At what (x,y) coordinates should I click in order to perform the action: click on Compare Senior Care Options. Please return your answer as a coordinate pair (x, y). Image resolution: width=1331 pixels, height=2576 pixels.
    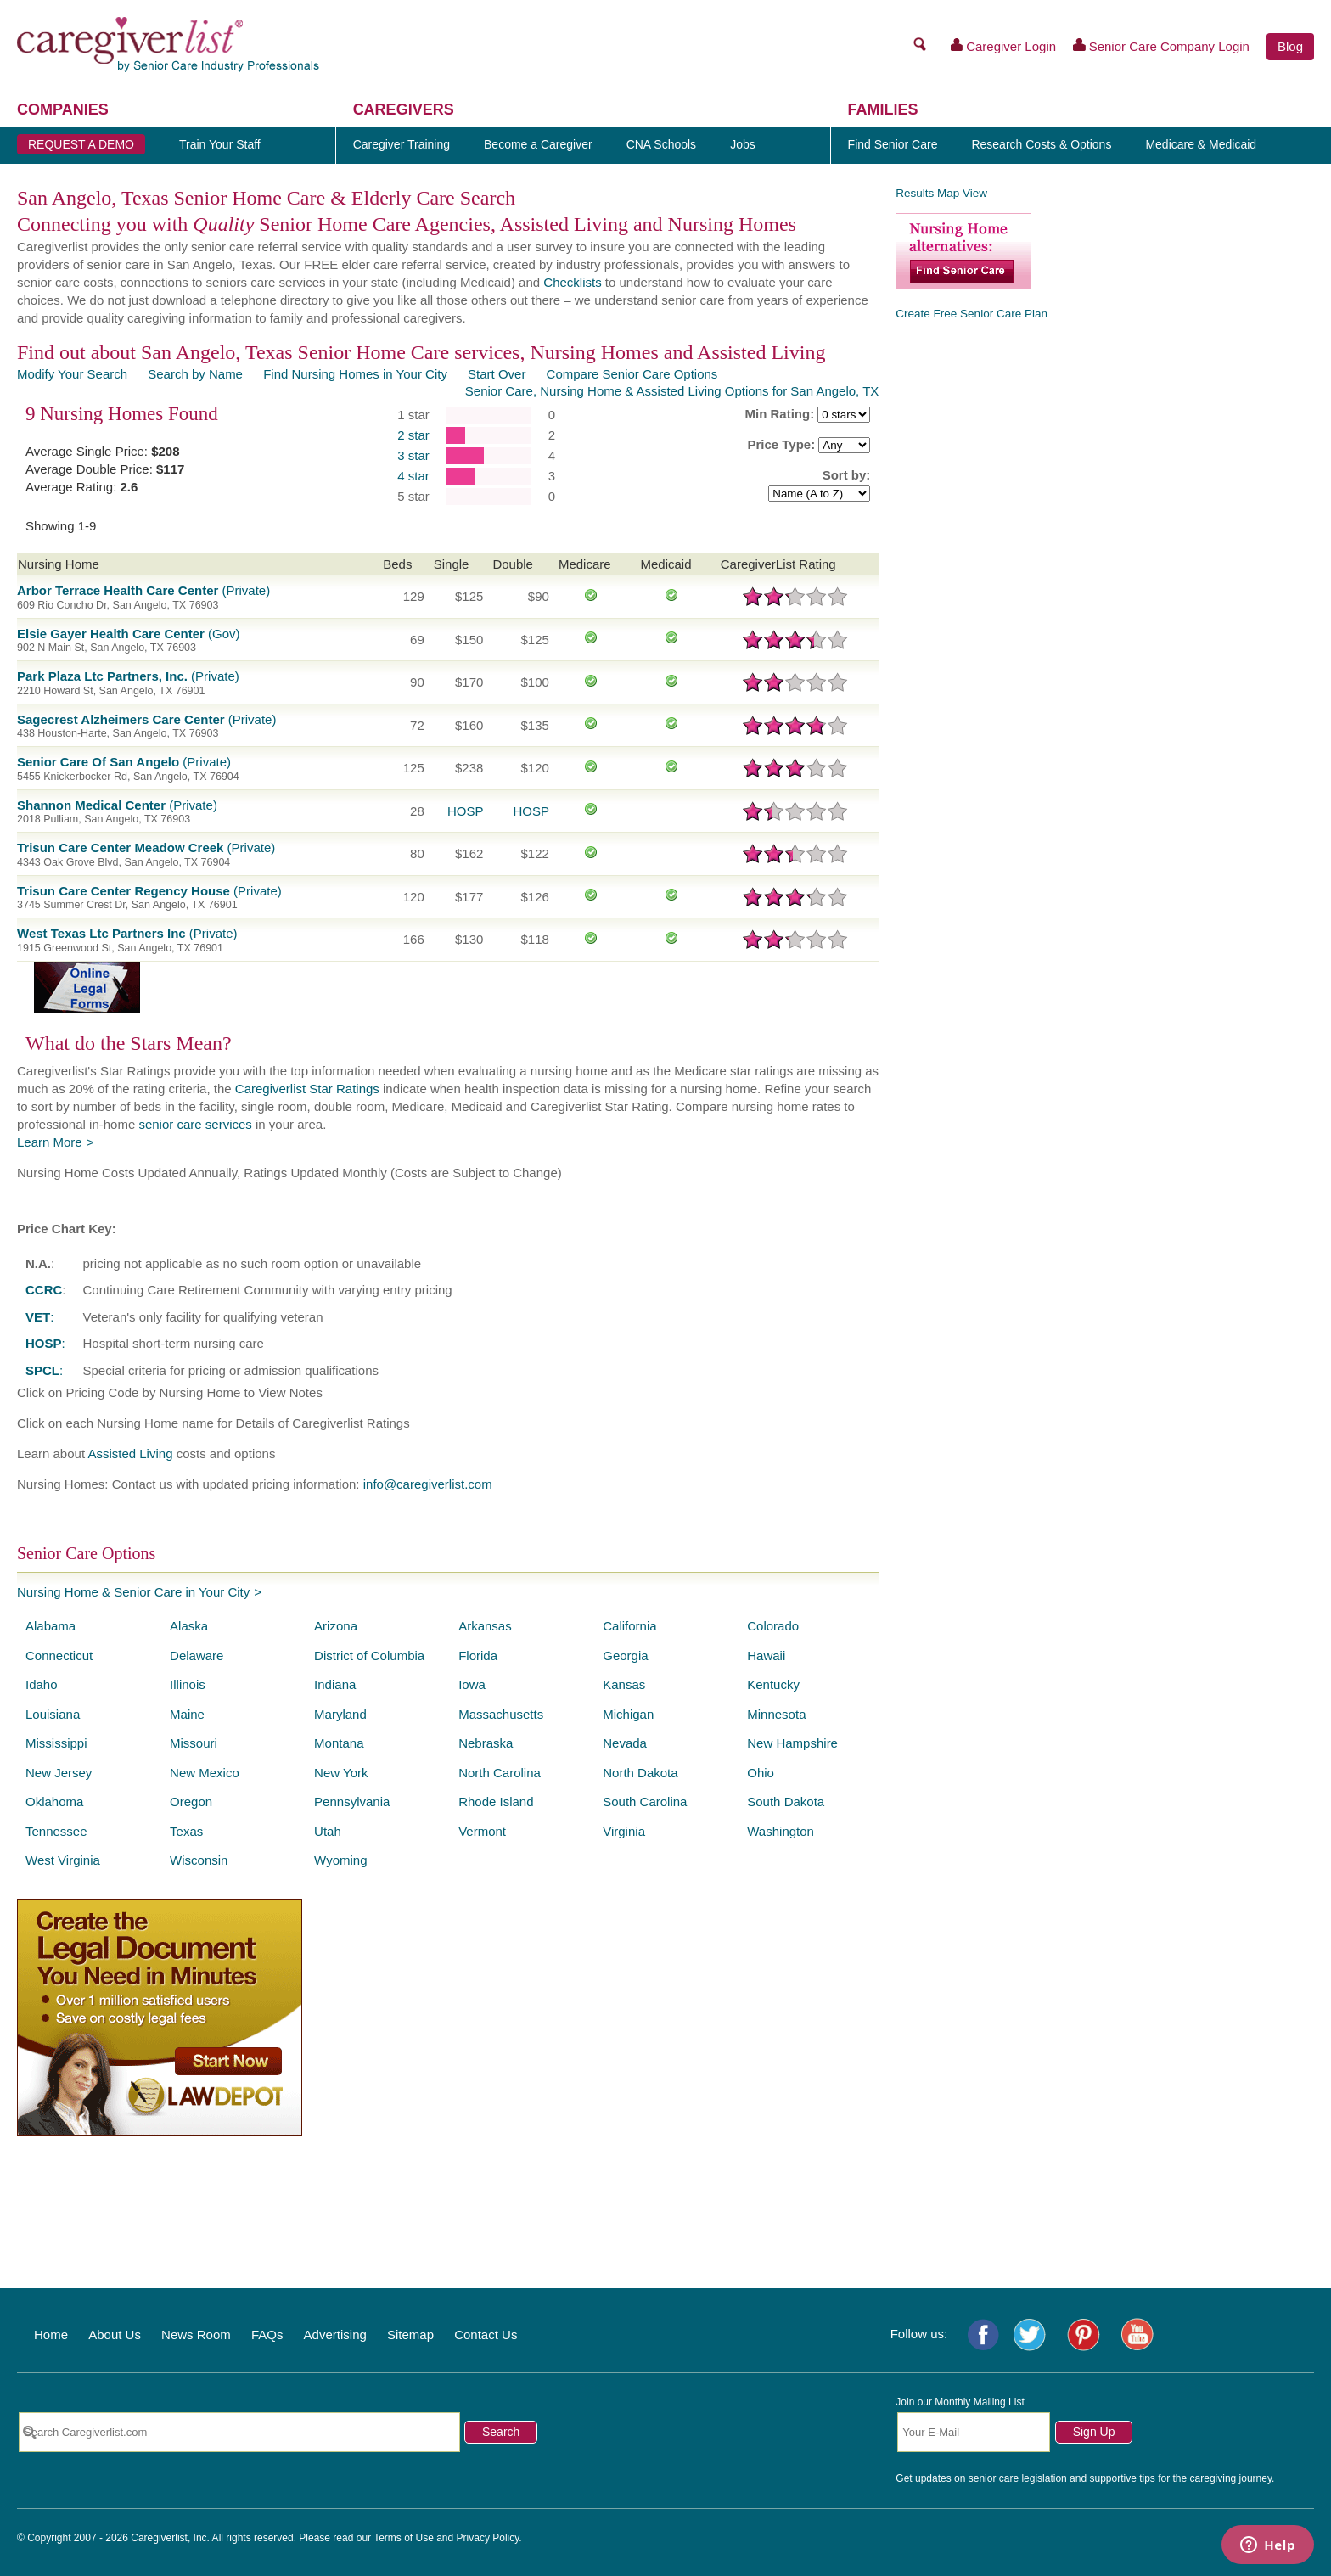
    Looking at the image, I should click on (632, 374).